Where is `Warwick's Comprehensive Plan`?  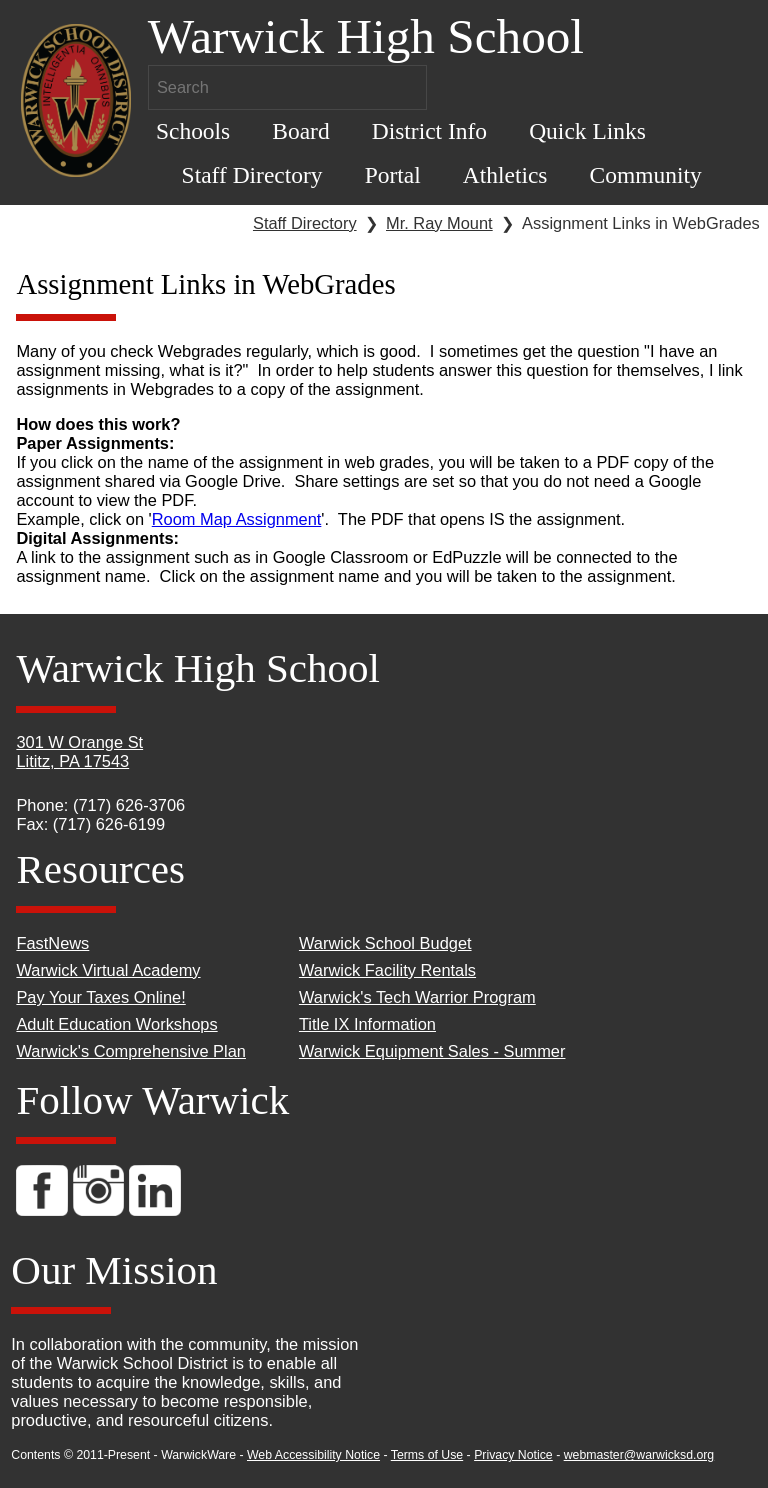 Warwick's Comprehensive Plan is located at coordinates (131, 1051).